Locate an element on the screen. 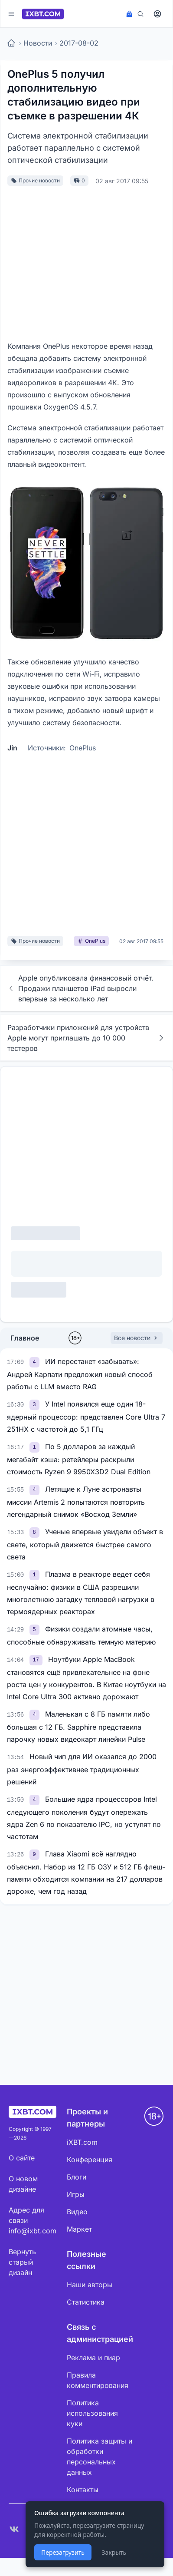  OnePlus is located at coordinates (82, 747).